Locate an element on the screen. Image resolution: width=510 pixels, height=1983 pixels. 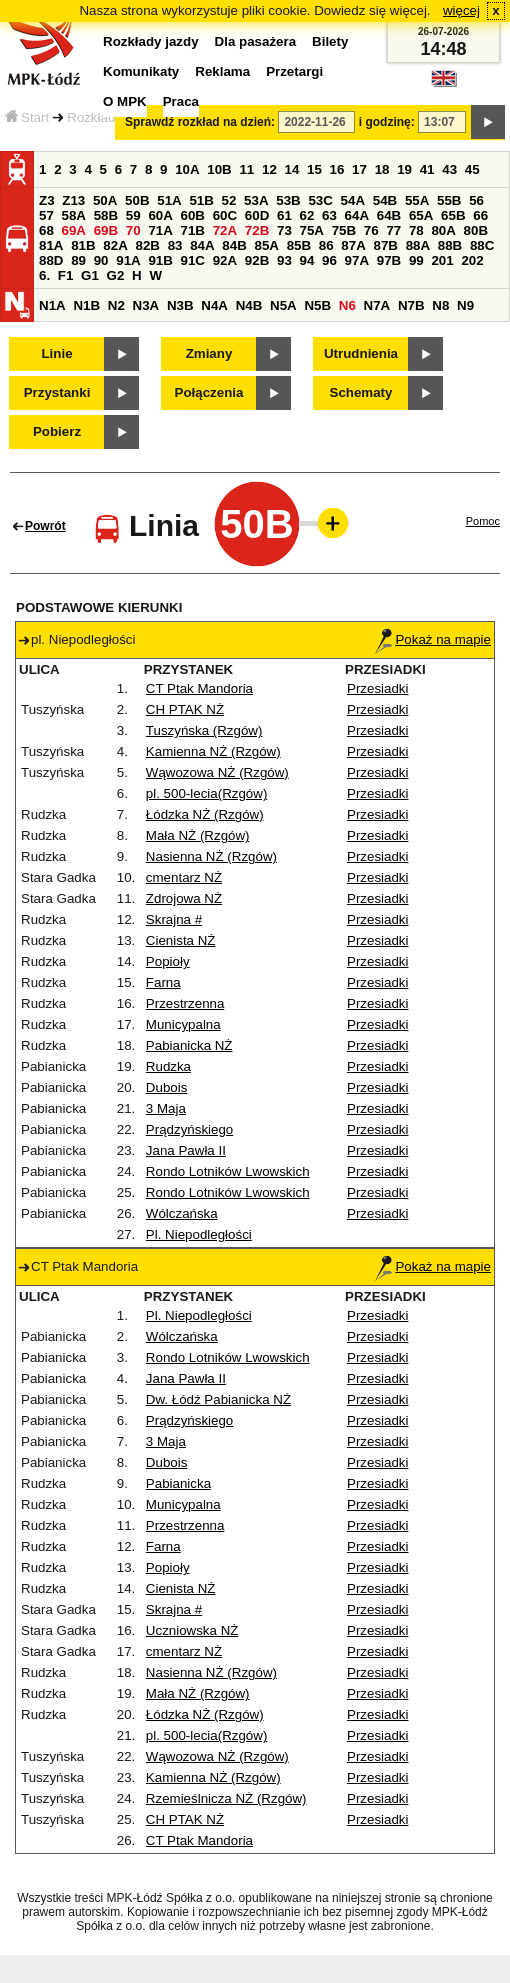
3 Maja is located at coordinates (166, 1108).